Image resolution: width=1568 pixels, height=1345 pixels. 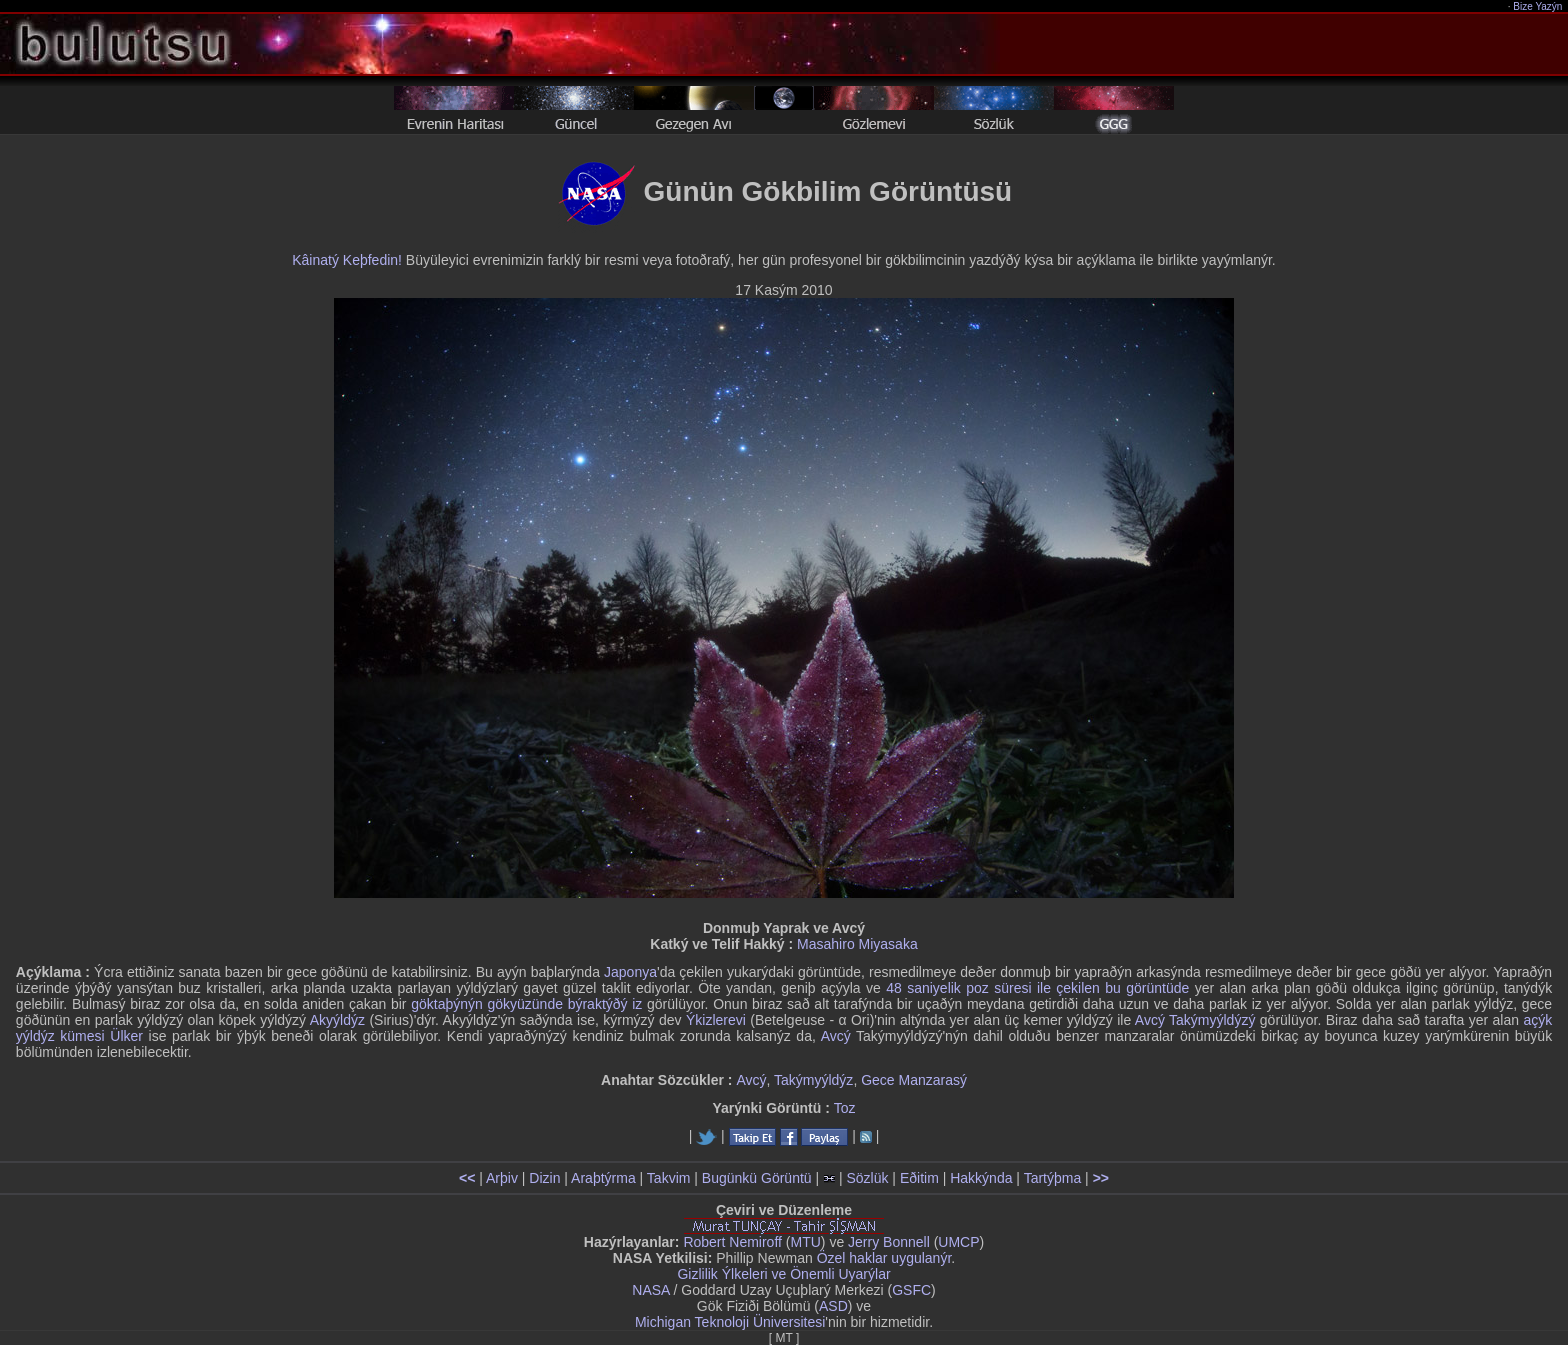 I want to click on Toz, so click(x=845, y=1108).